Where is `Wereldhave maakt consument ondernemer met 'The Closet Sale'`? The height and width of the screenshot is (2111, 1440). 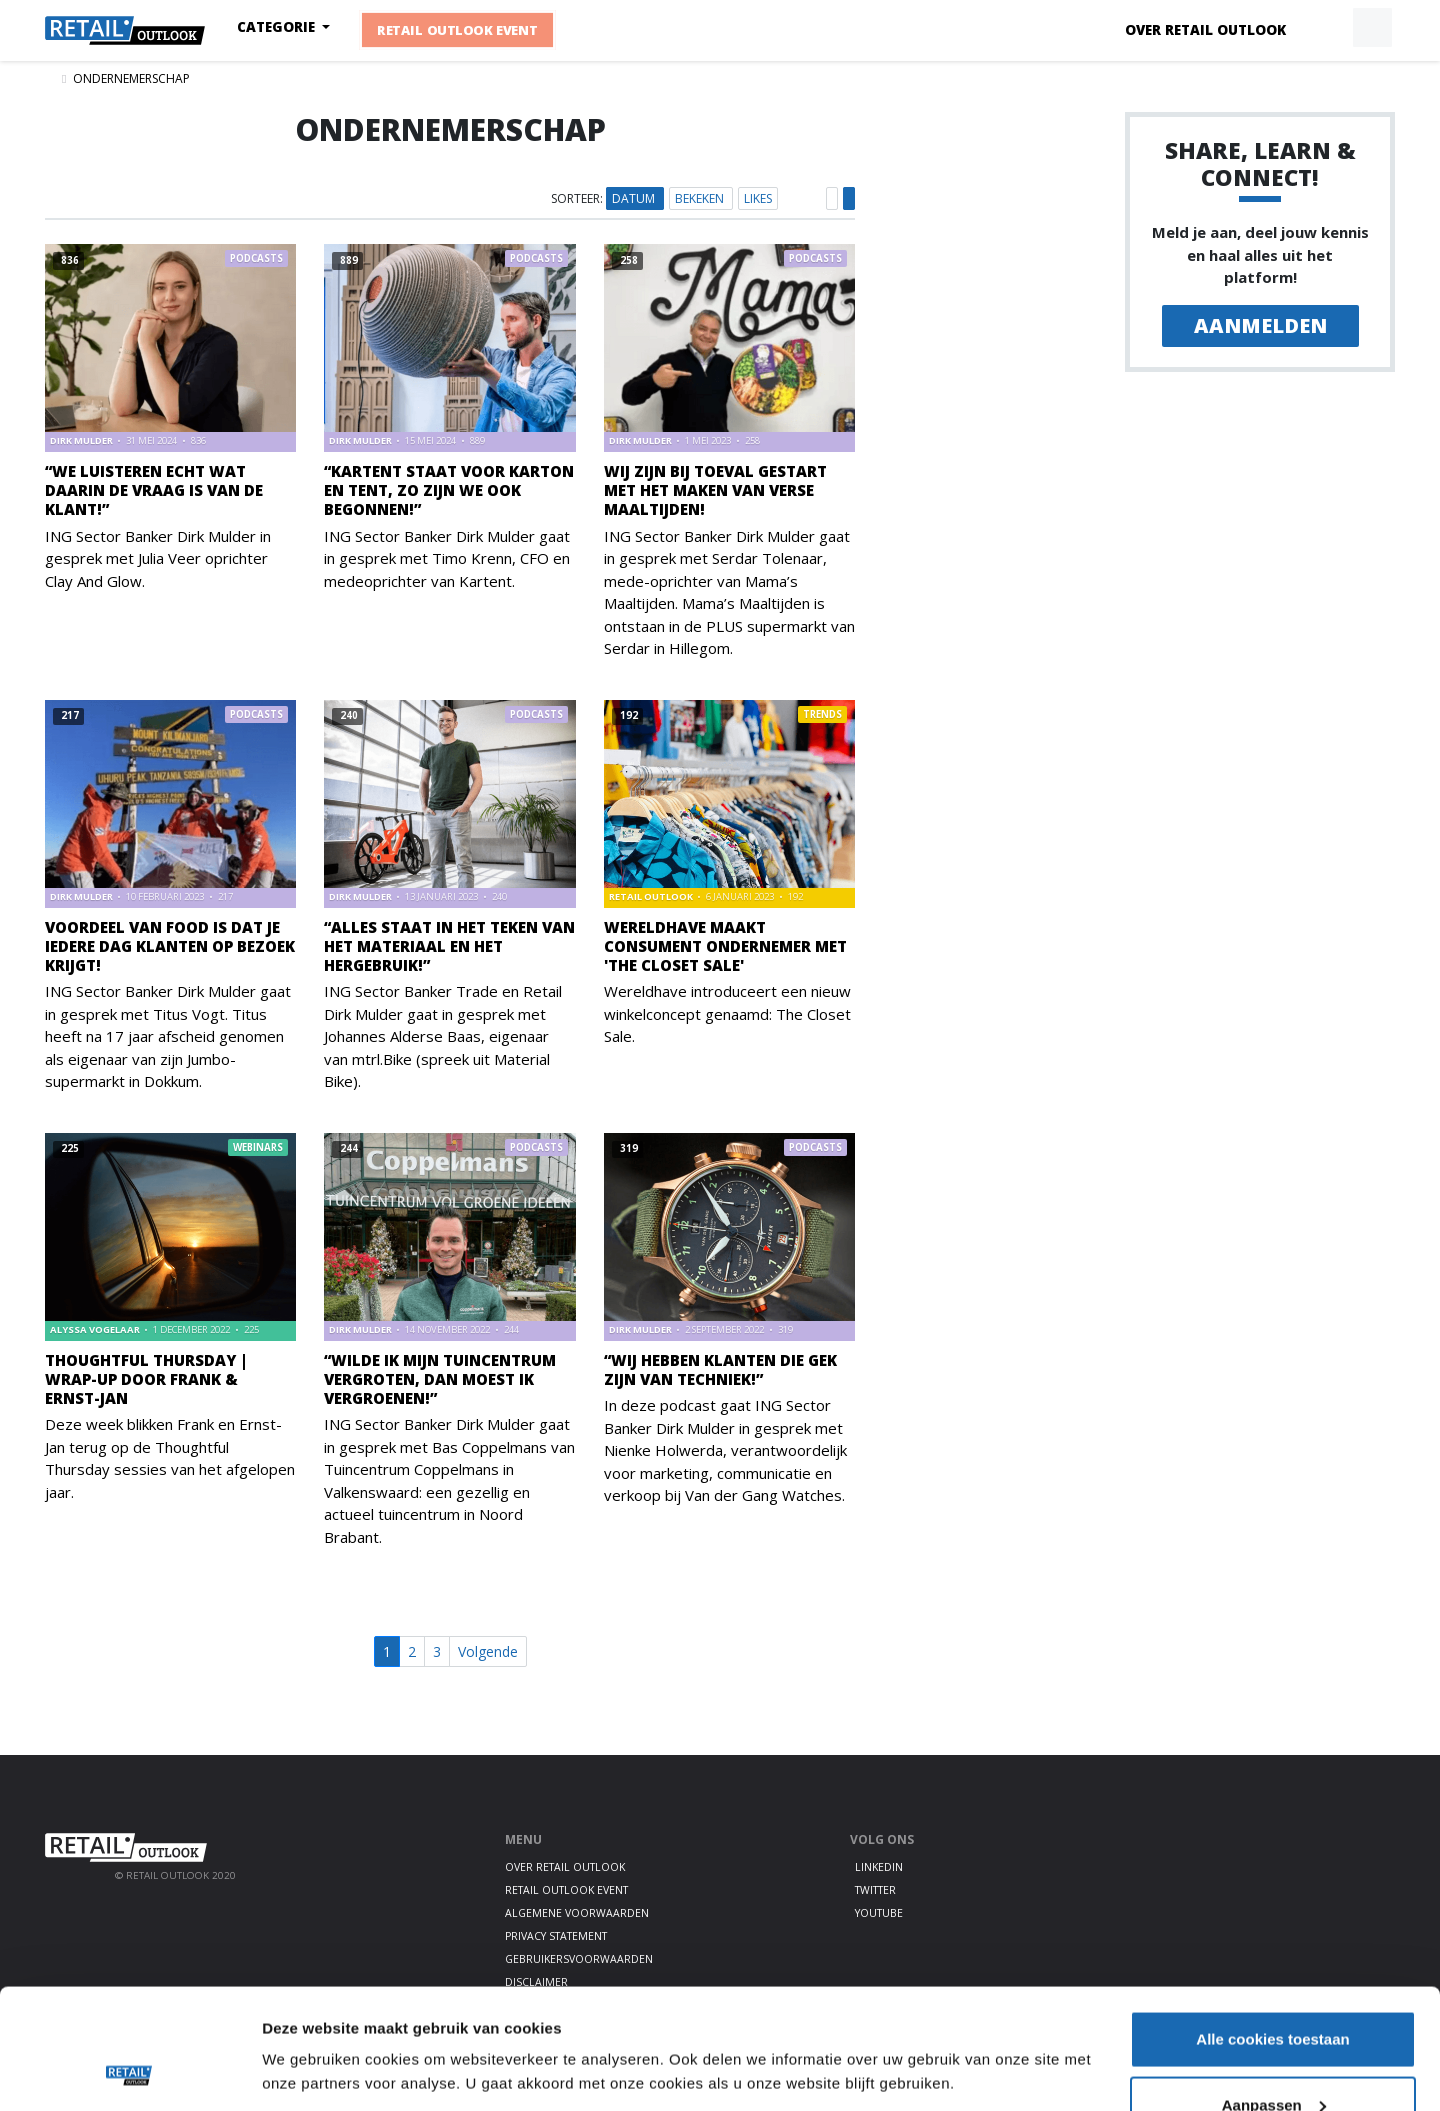
Wereldhave maakt consument ondernemer met 'The Closet Sale' is located at coordinates (725, 946).